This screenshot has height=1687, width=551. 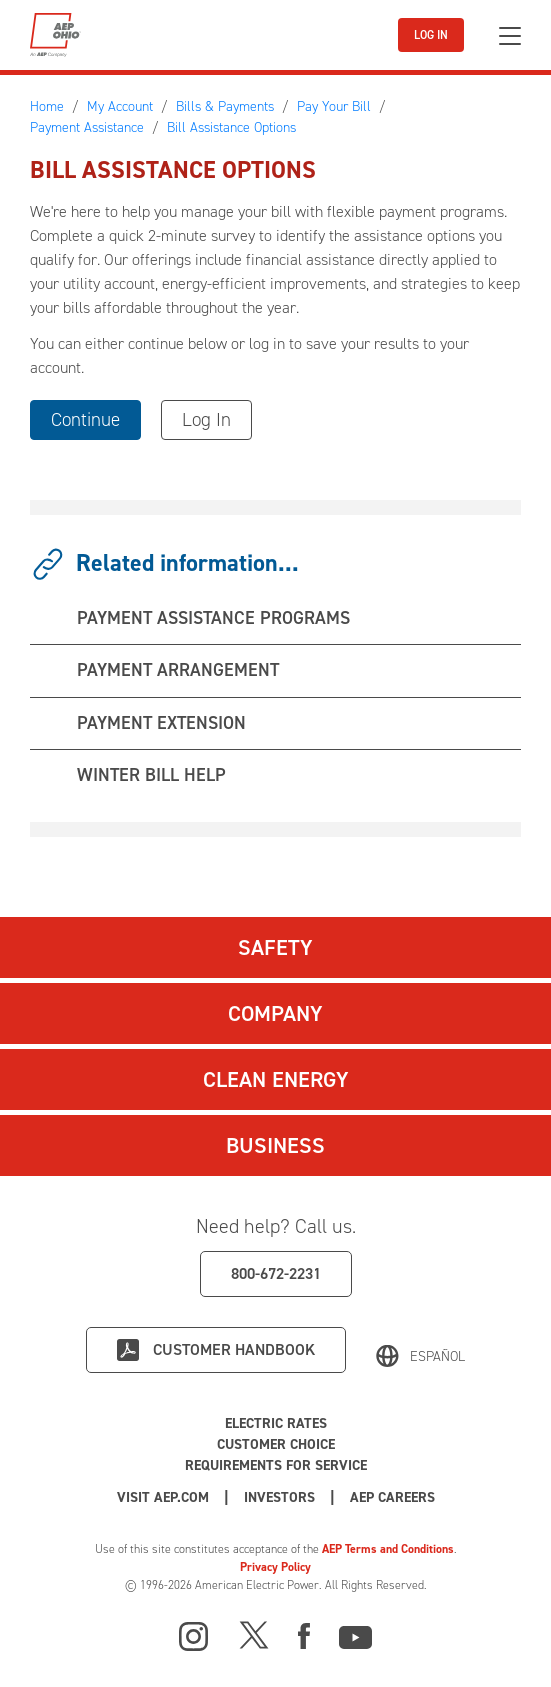 I want to click on Visit AEP.com, so click(x=163, y=1497).